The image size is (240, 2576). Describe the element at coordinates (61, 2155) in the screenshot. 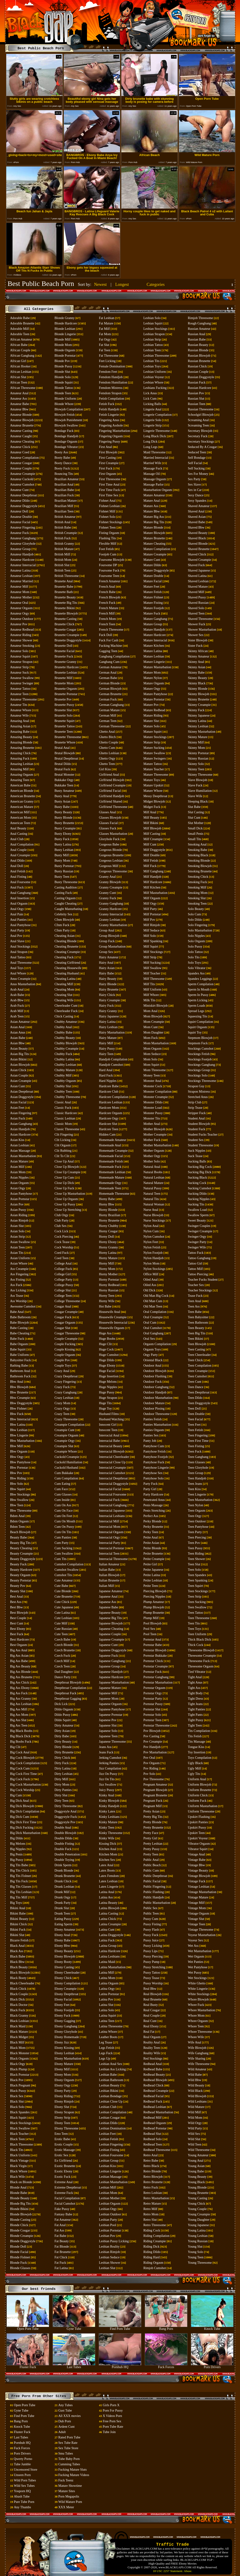

I see `Erotic Sex` at that location.